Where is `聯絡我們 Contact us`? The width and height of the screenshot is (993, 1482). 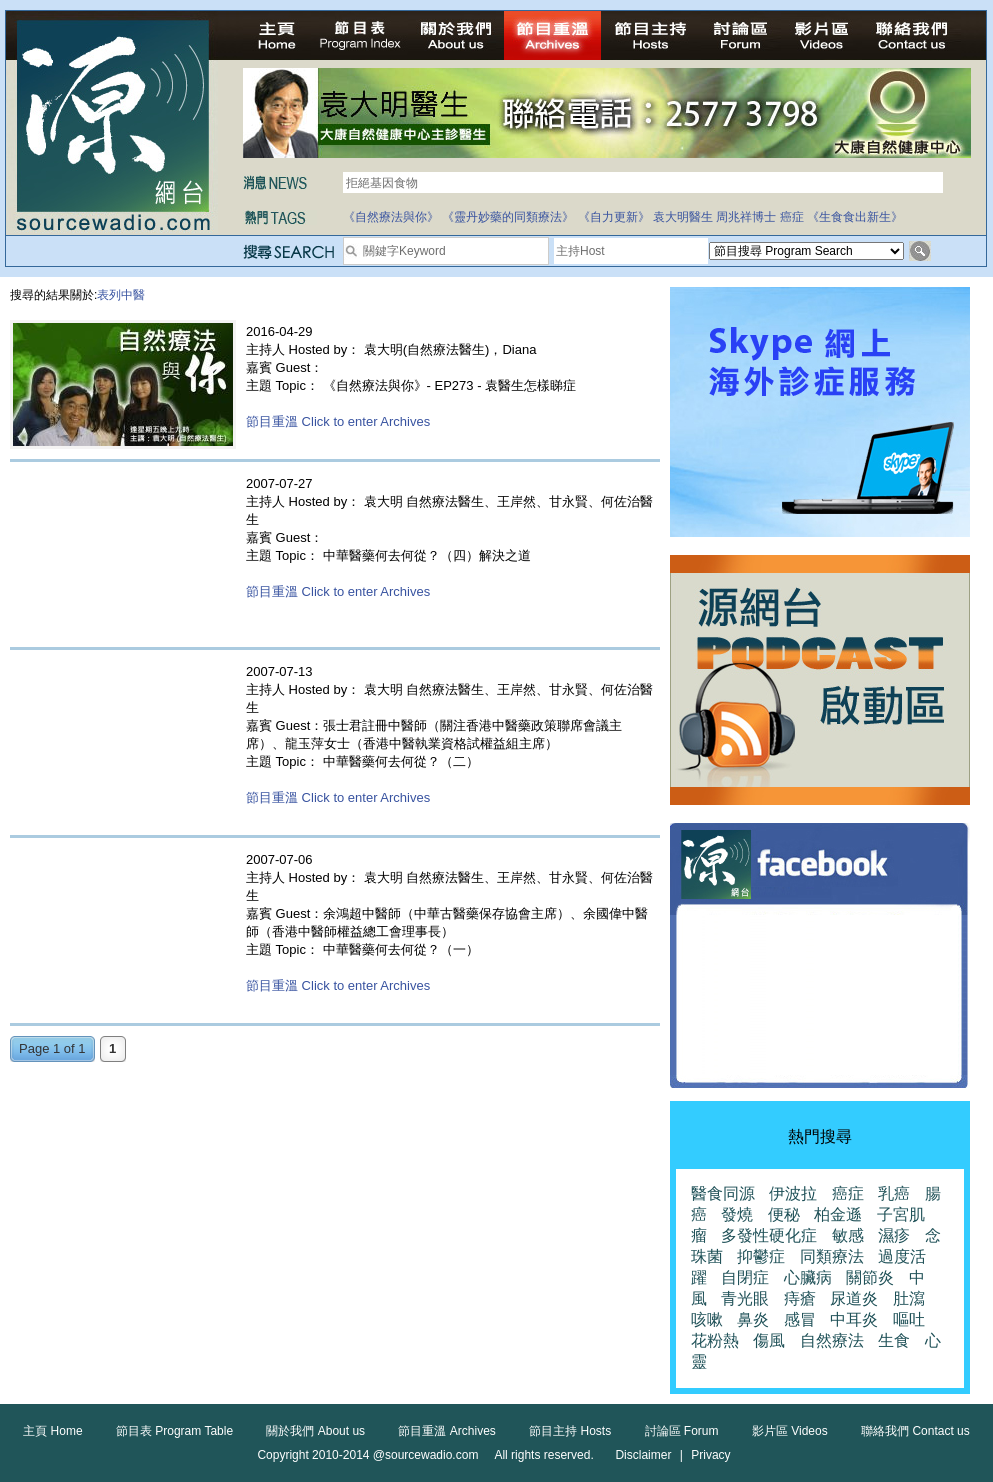 聯絡我們 Contact us is located at coordinates (915, 1431).